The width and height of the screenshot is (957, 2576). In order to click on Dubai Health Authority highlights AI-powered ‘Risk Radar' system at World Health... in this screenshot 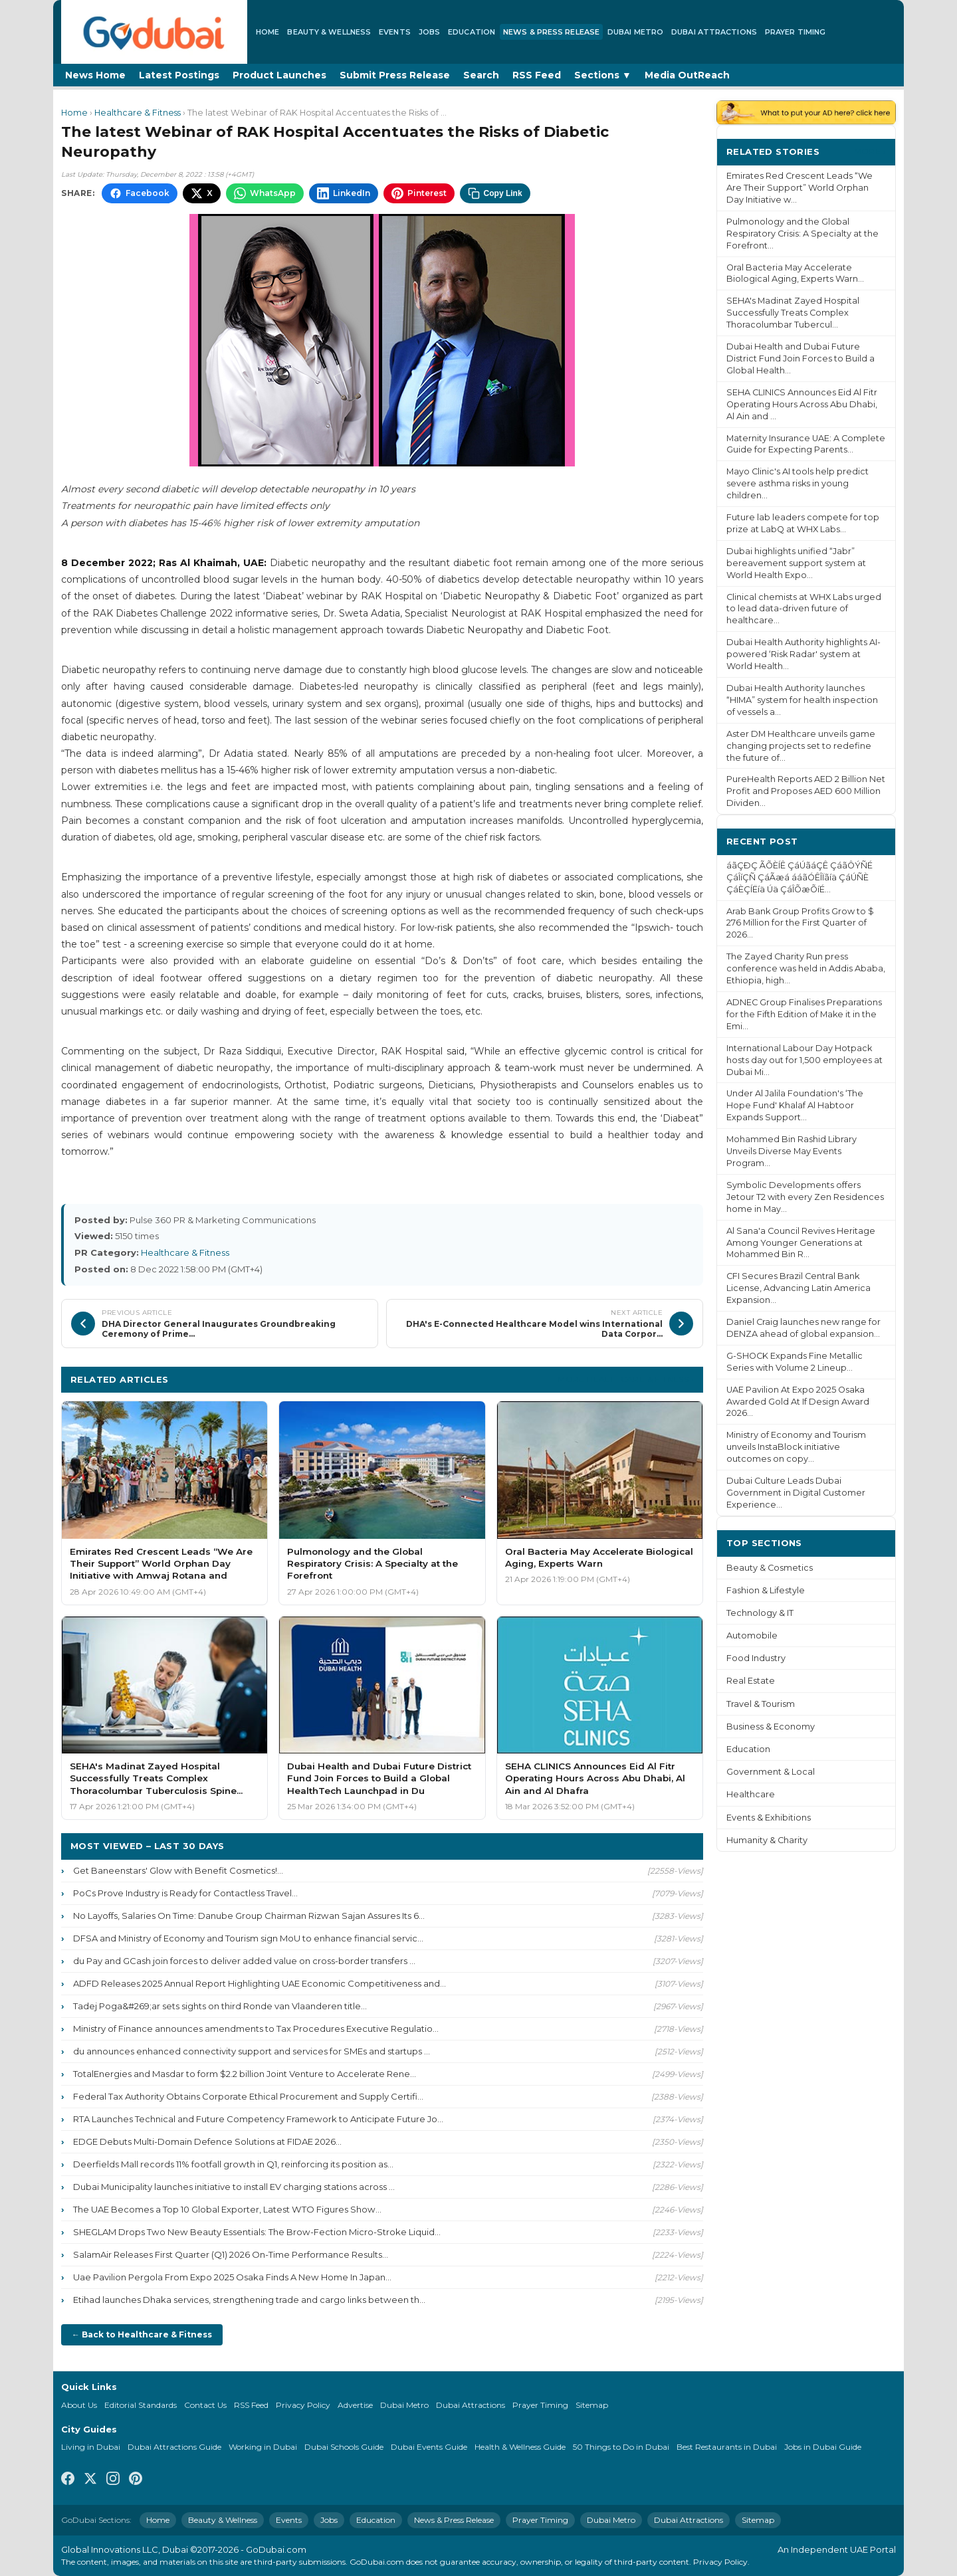, I will do `click(803, 654)`.